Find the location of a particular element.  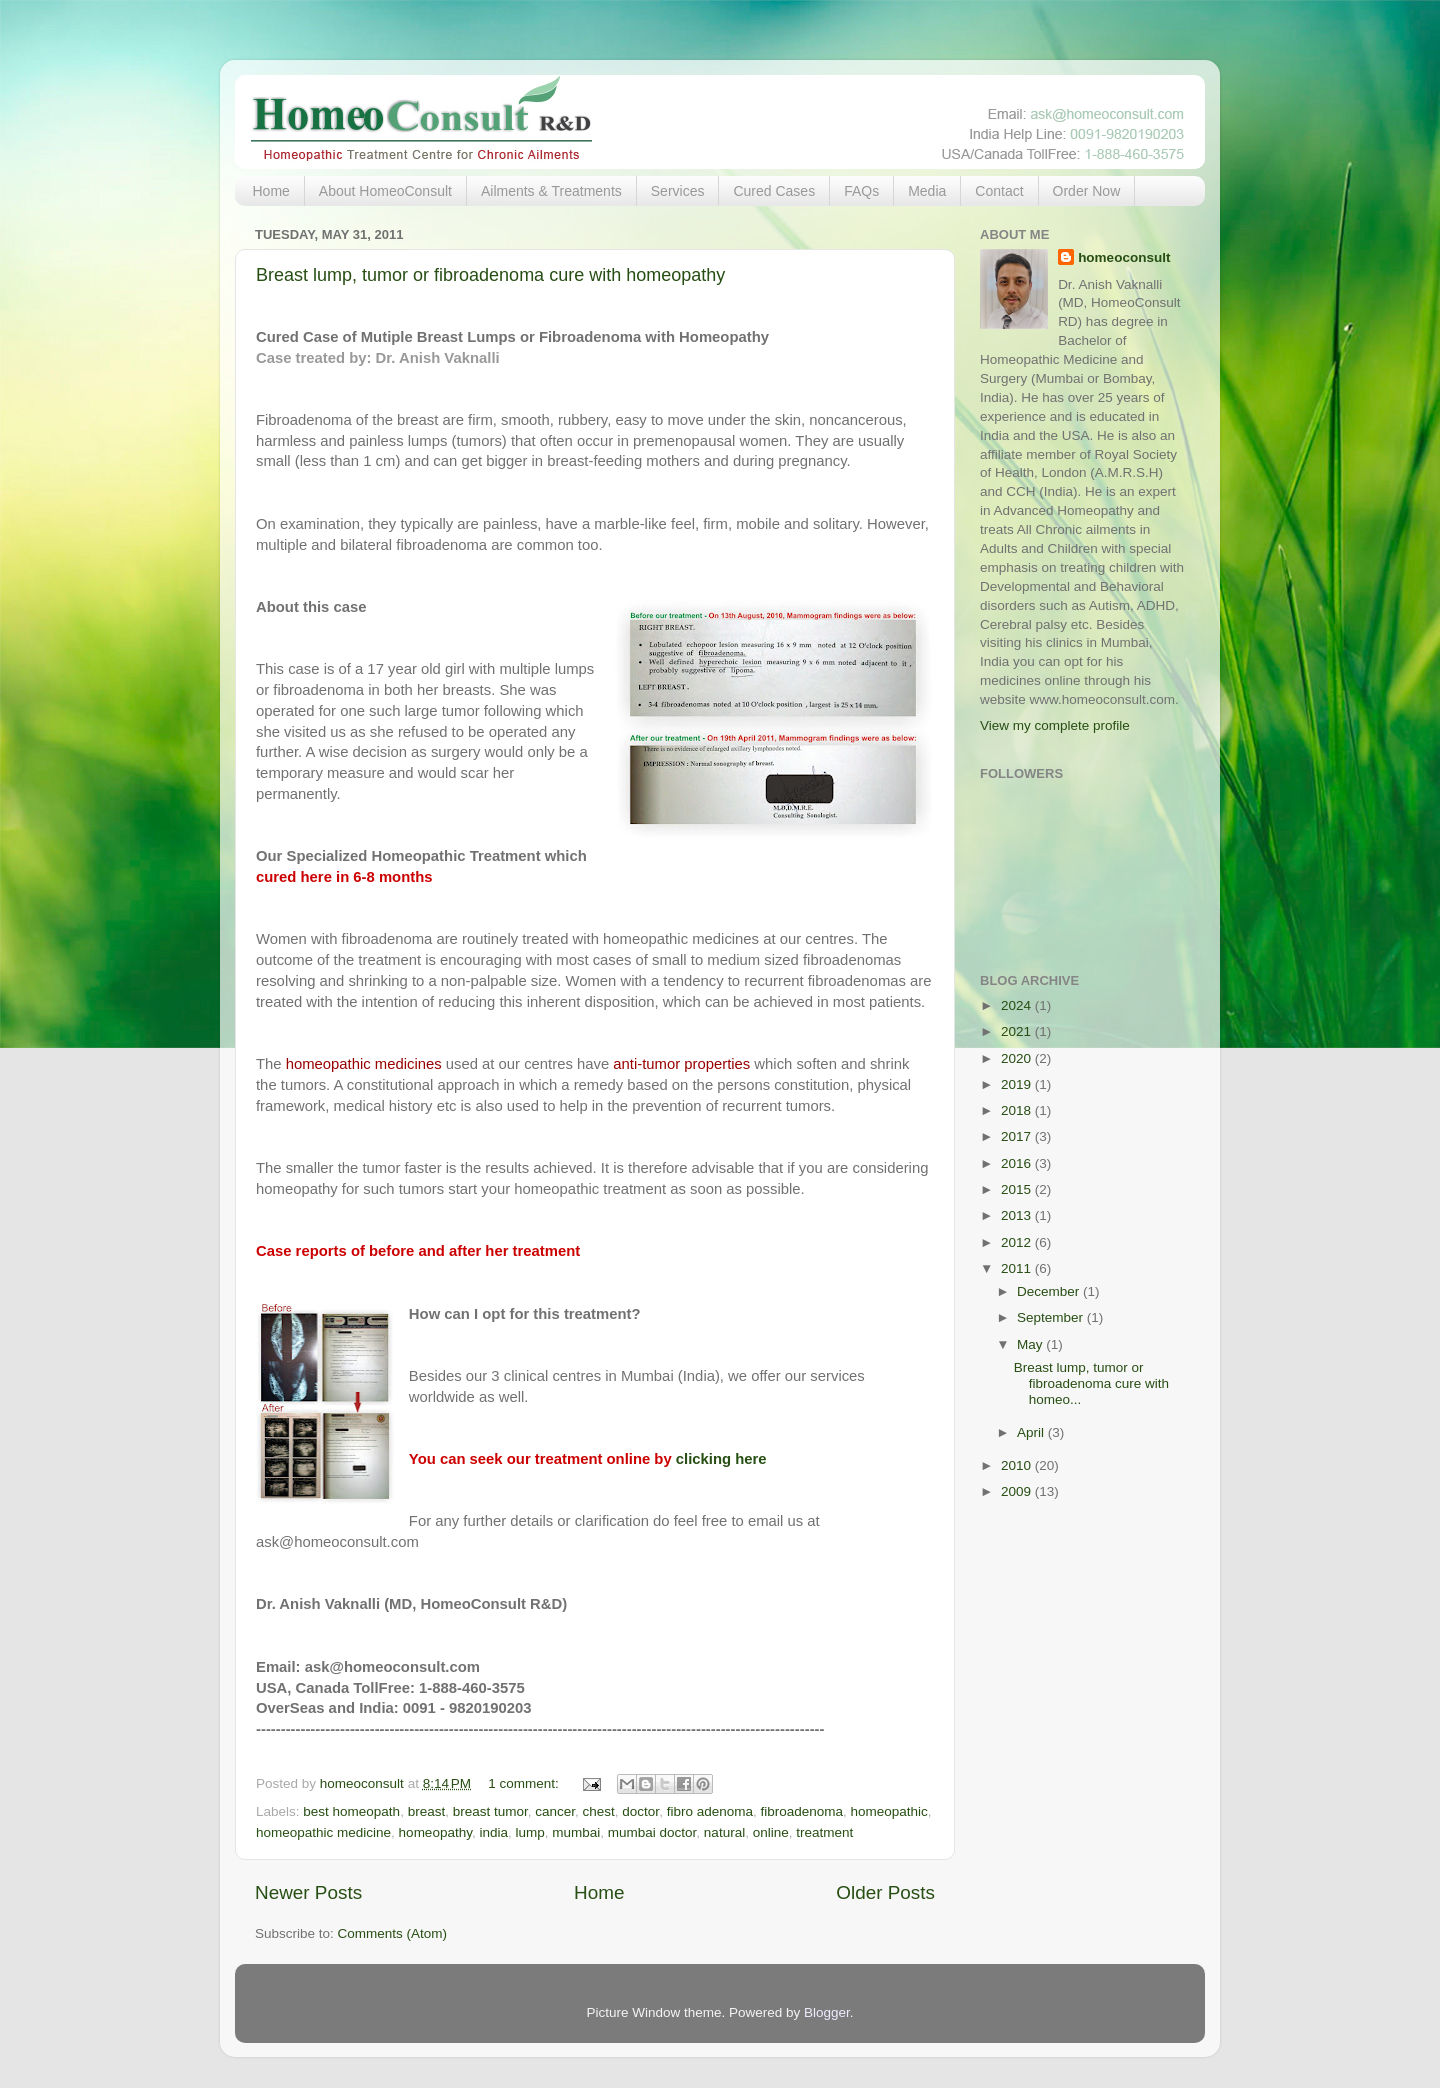

Ailments & Treatments is located at coordinates (551, 191).